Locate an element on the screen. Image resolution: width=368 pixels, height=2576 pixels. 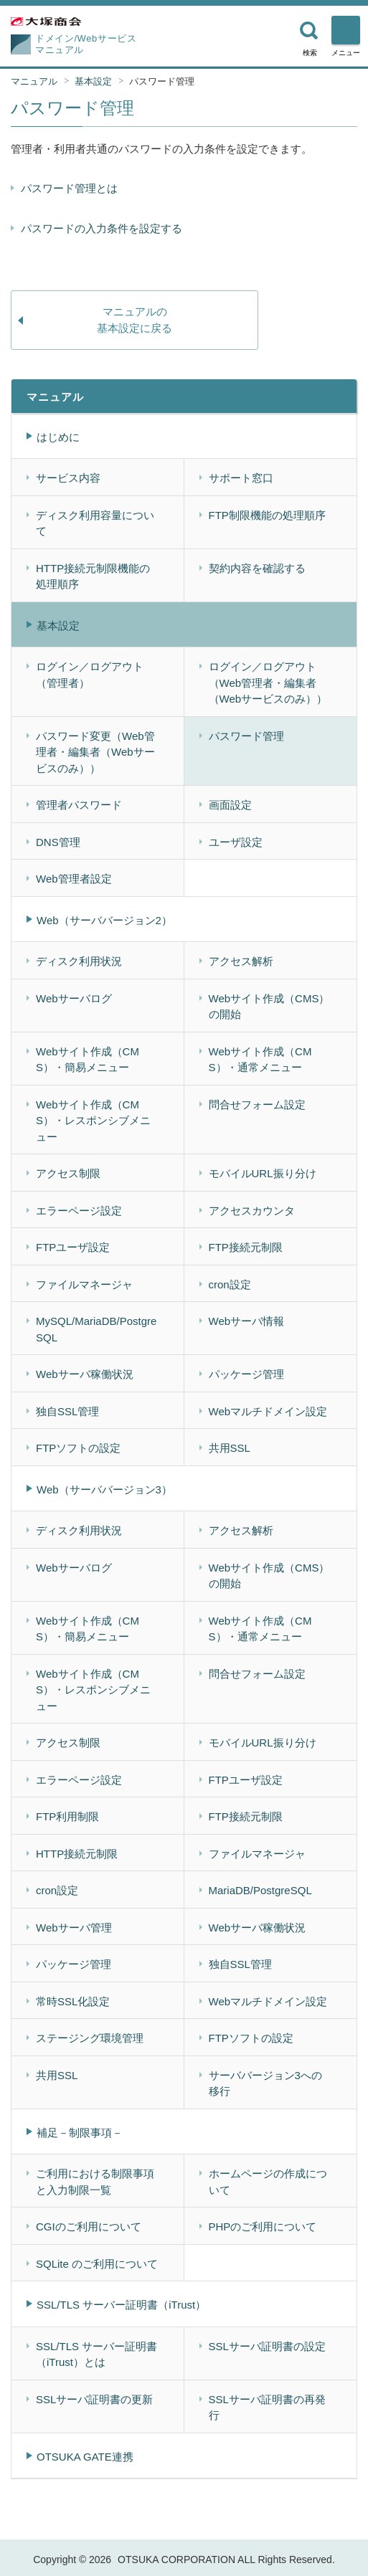
アクセス解析 is located at coordinates (241, 961).